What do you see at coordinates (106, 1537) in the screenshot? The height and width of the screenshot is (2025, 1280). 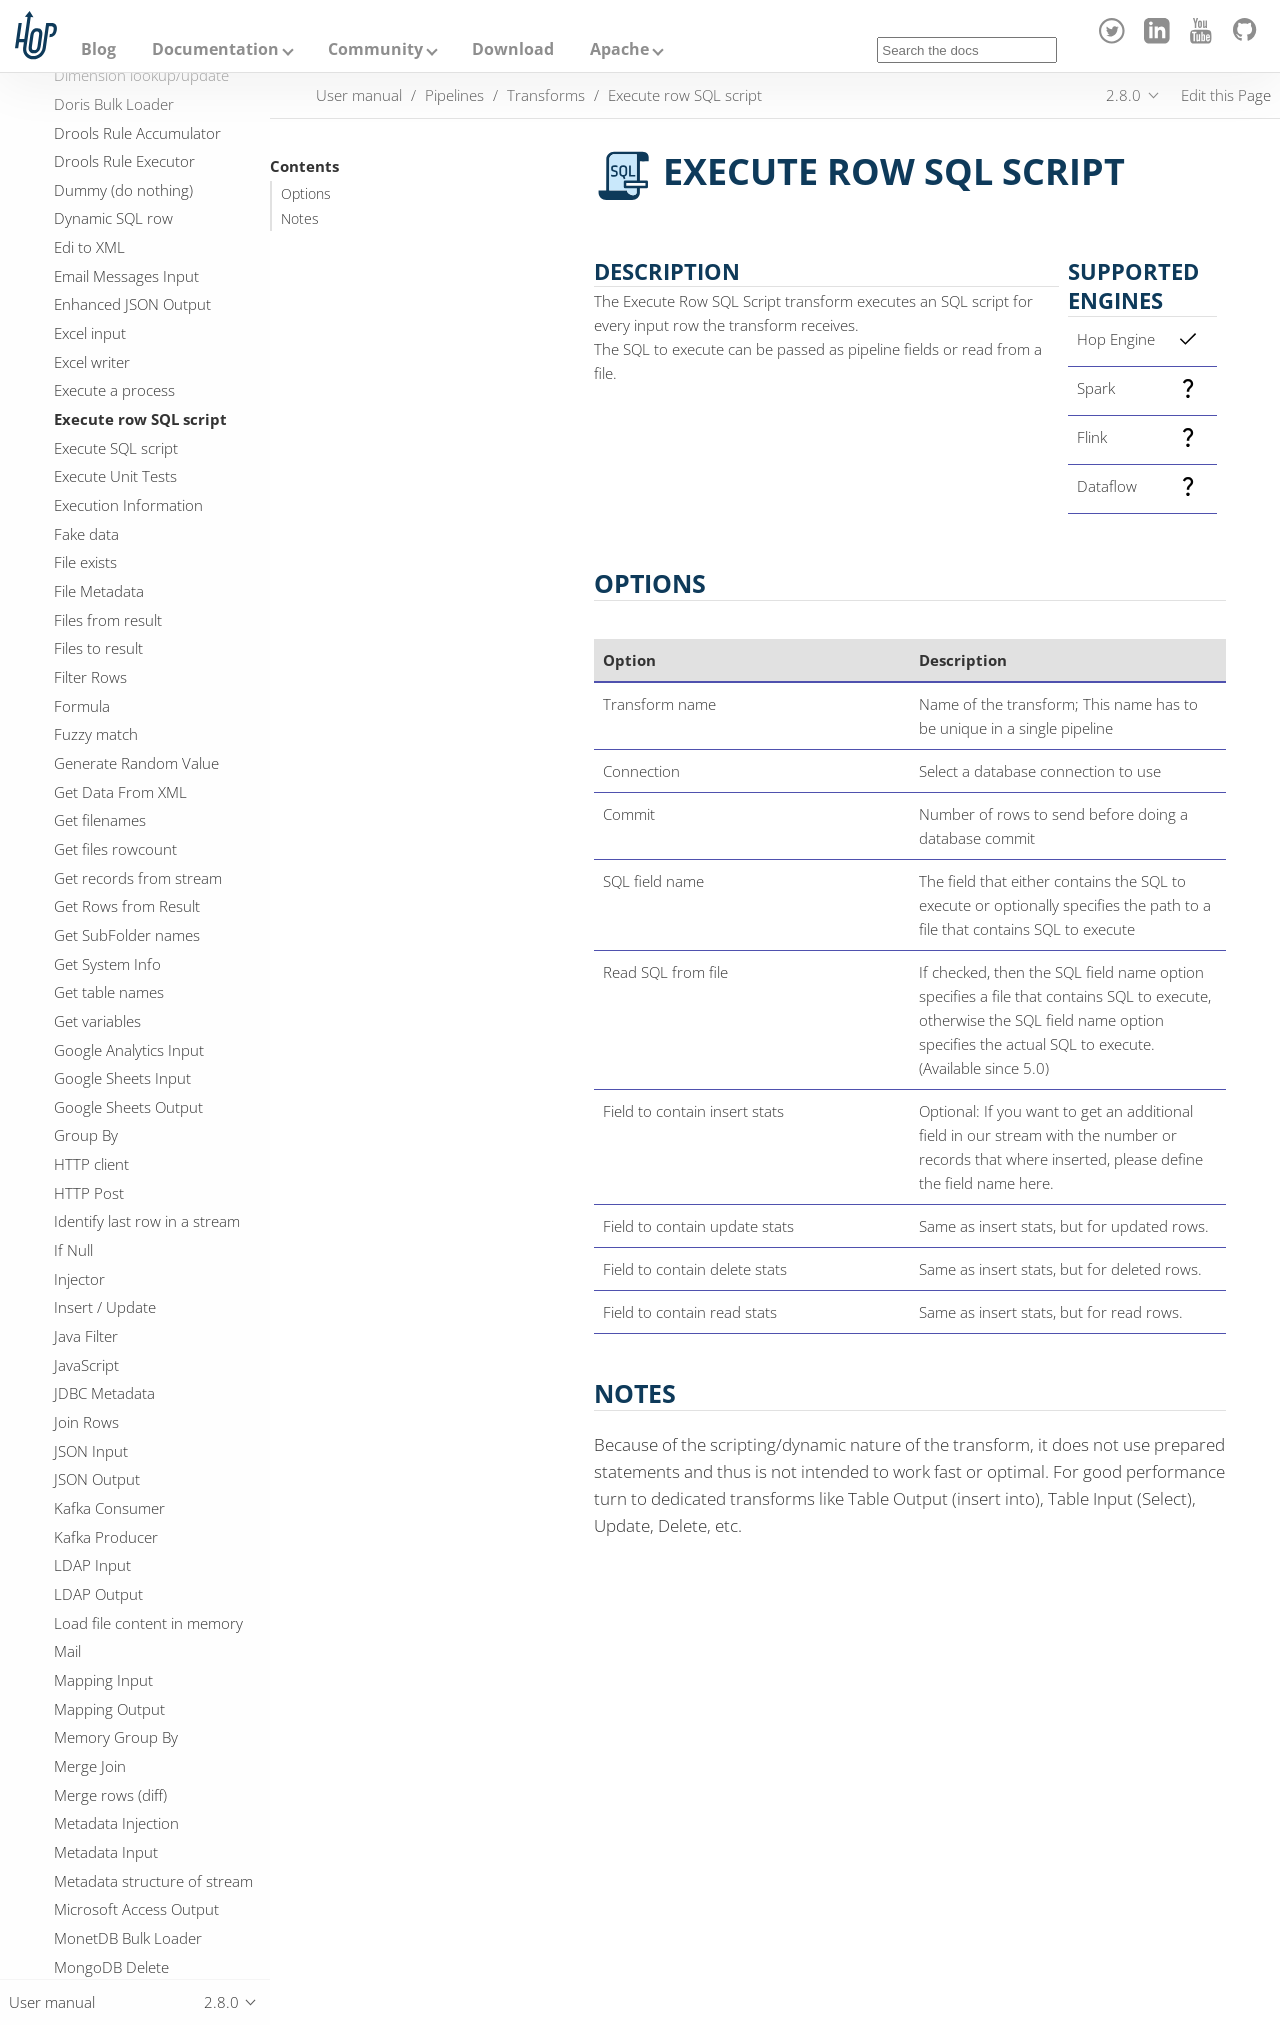 I see `Kafka Producer` at bounding box center [106, 1537].